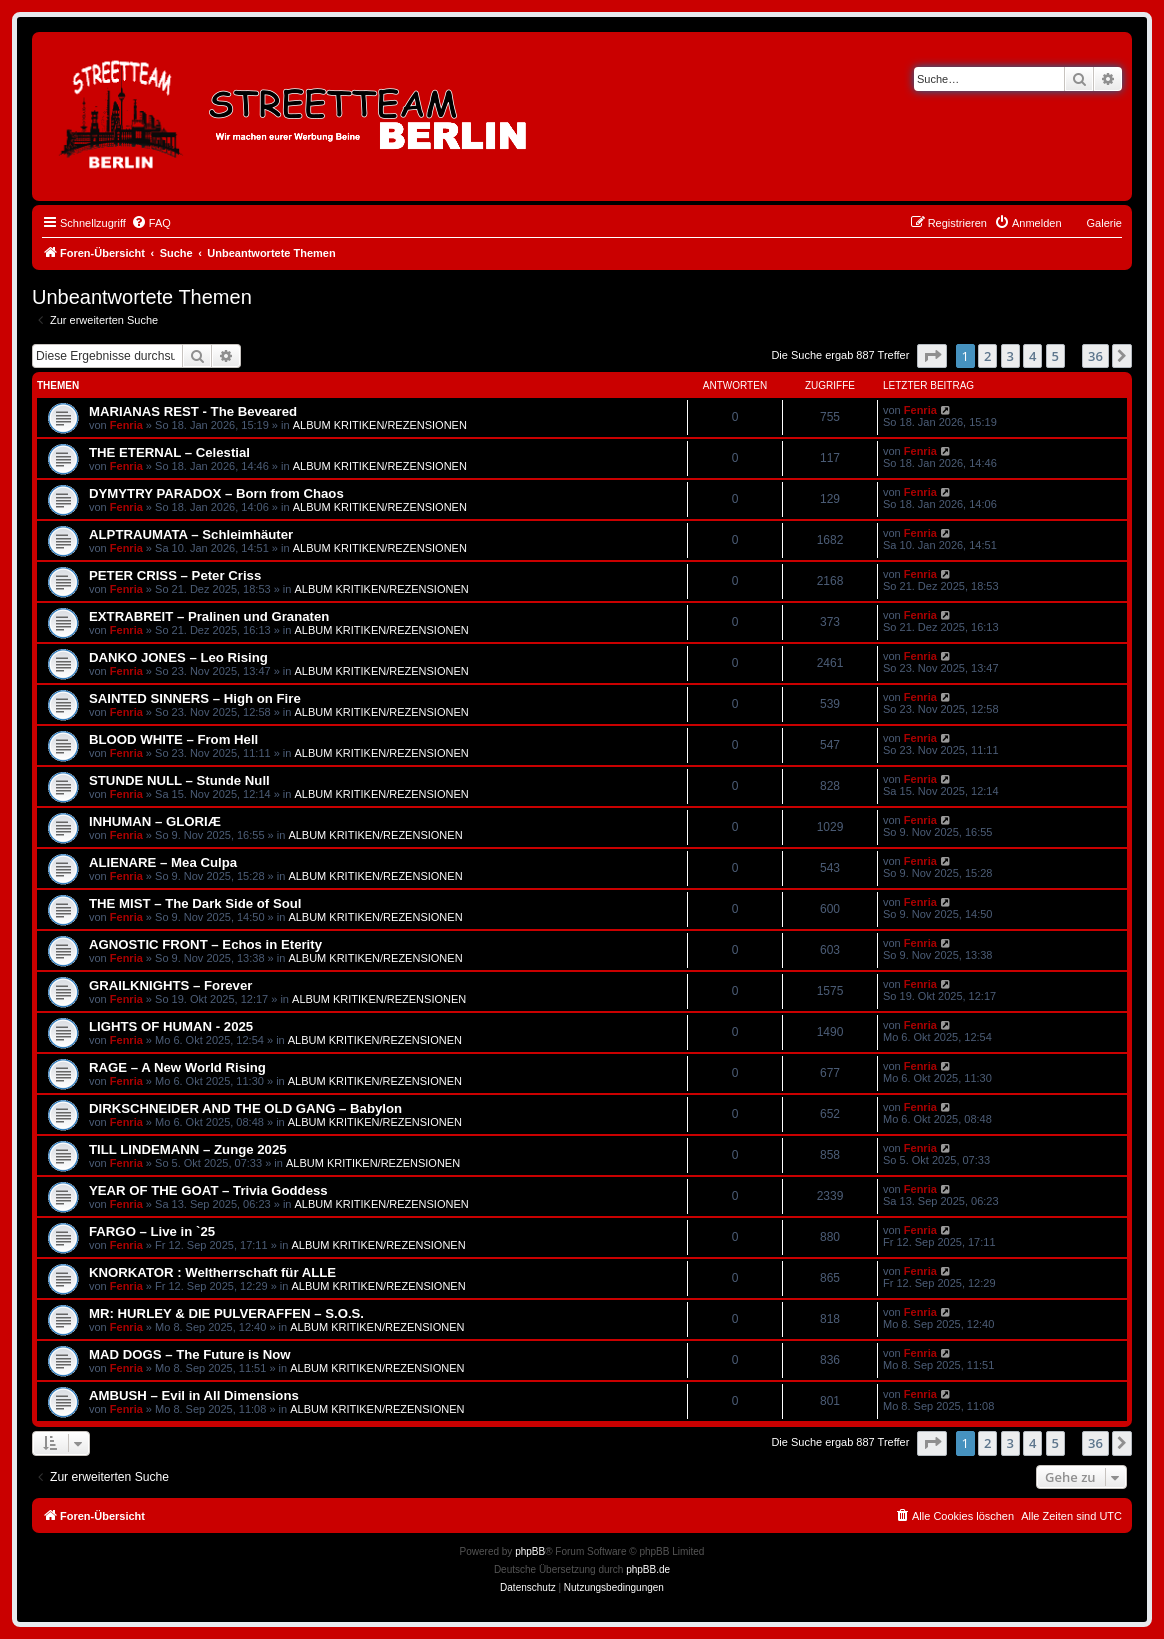  What do you see at coordinates (126, 425) in the screenshot?
I see `Fenria` at bounding box center [126, 425].